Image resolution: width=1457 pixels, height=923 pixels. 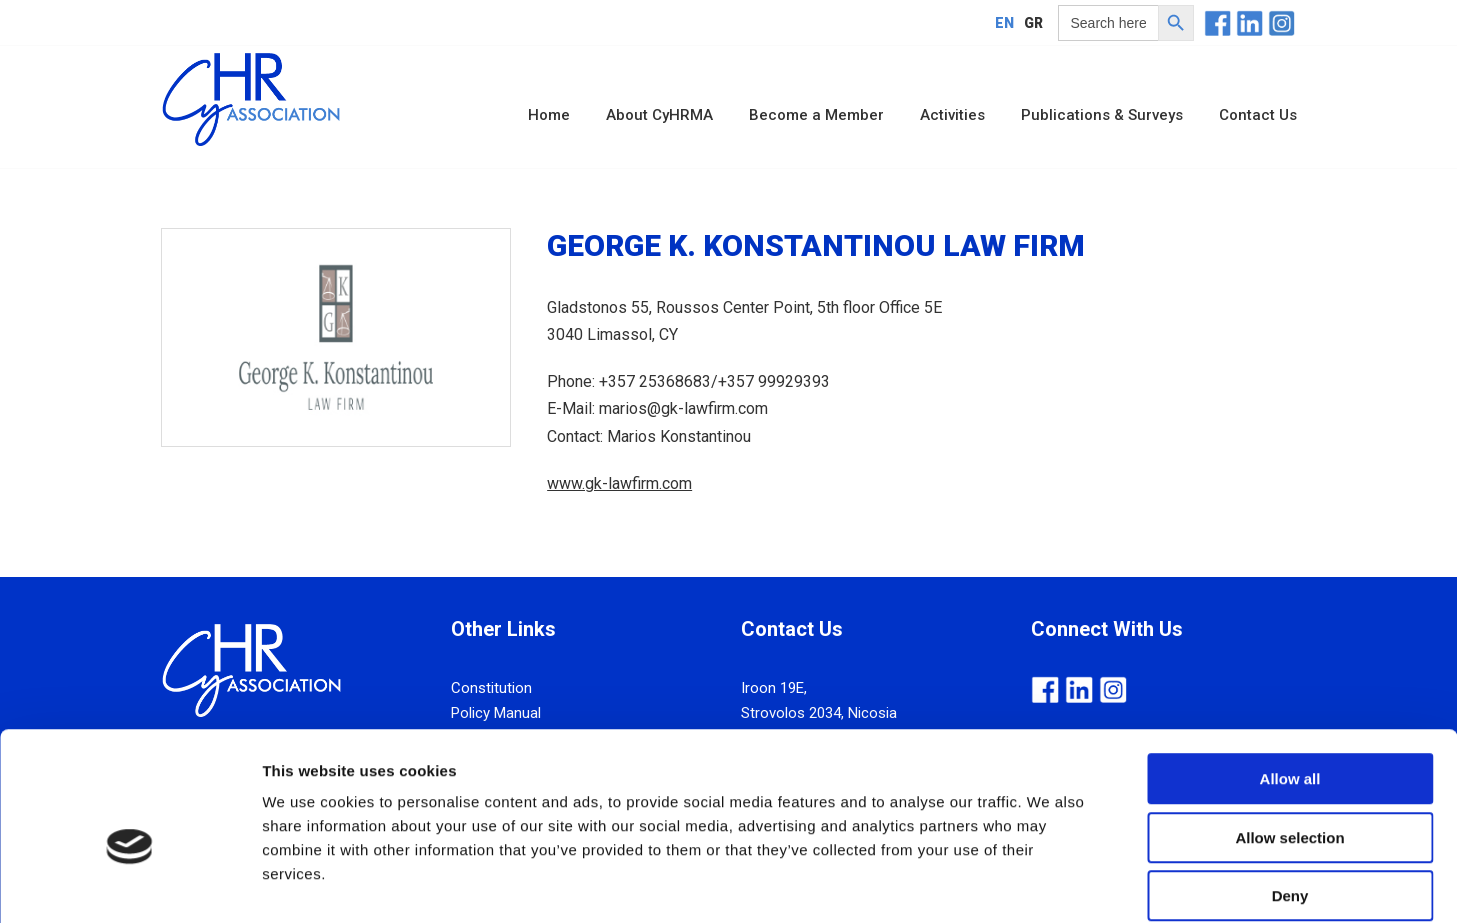 What do you see at coordinates (1289, 737) in the screenshot?
I see `Allow selection` at bounding box center [1289, 737].